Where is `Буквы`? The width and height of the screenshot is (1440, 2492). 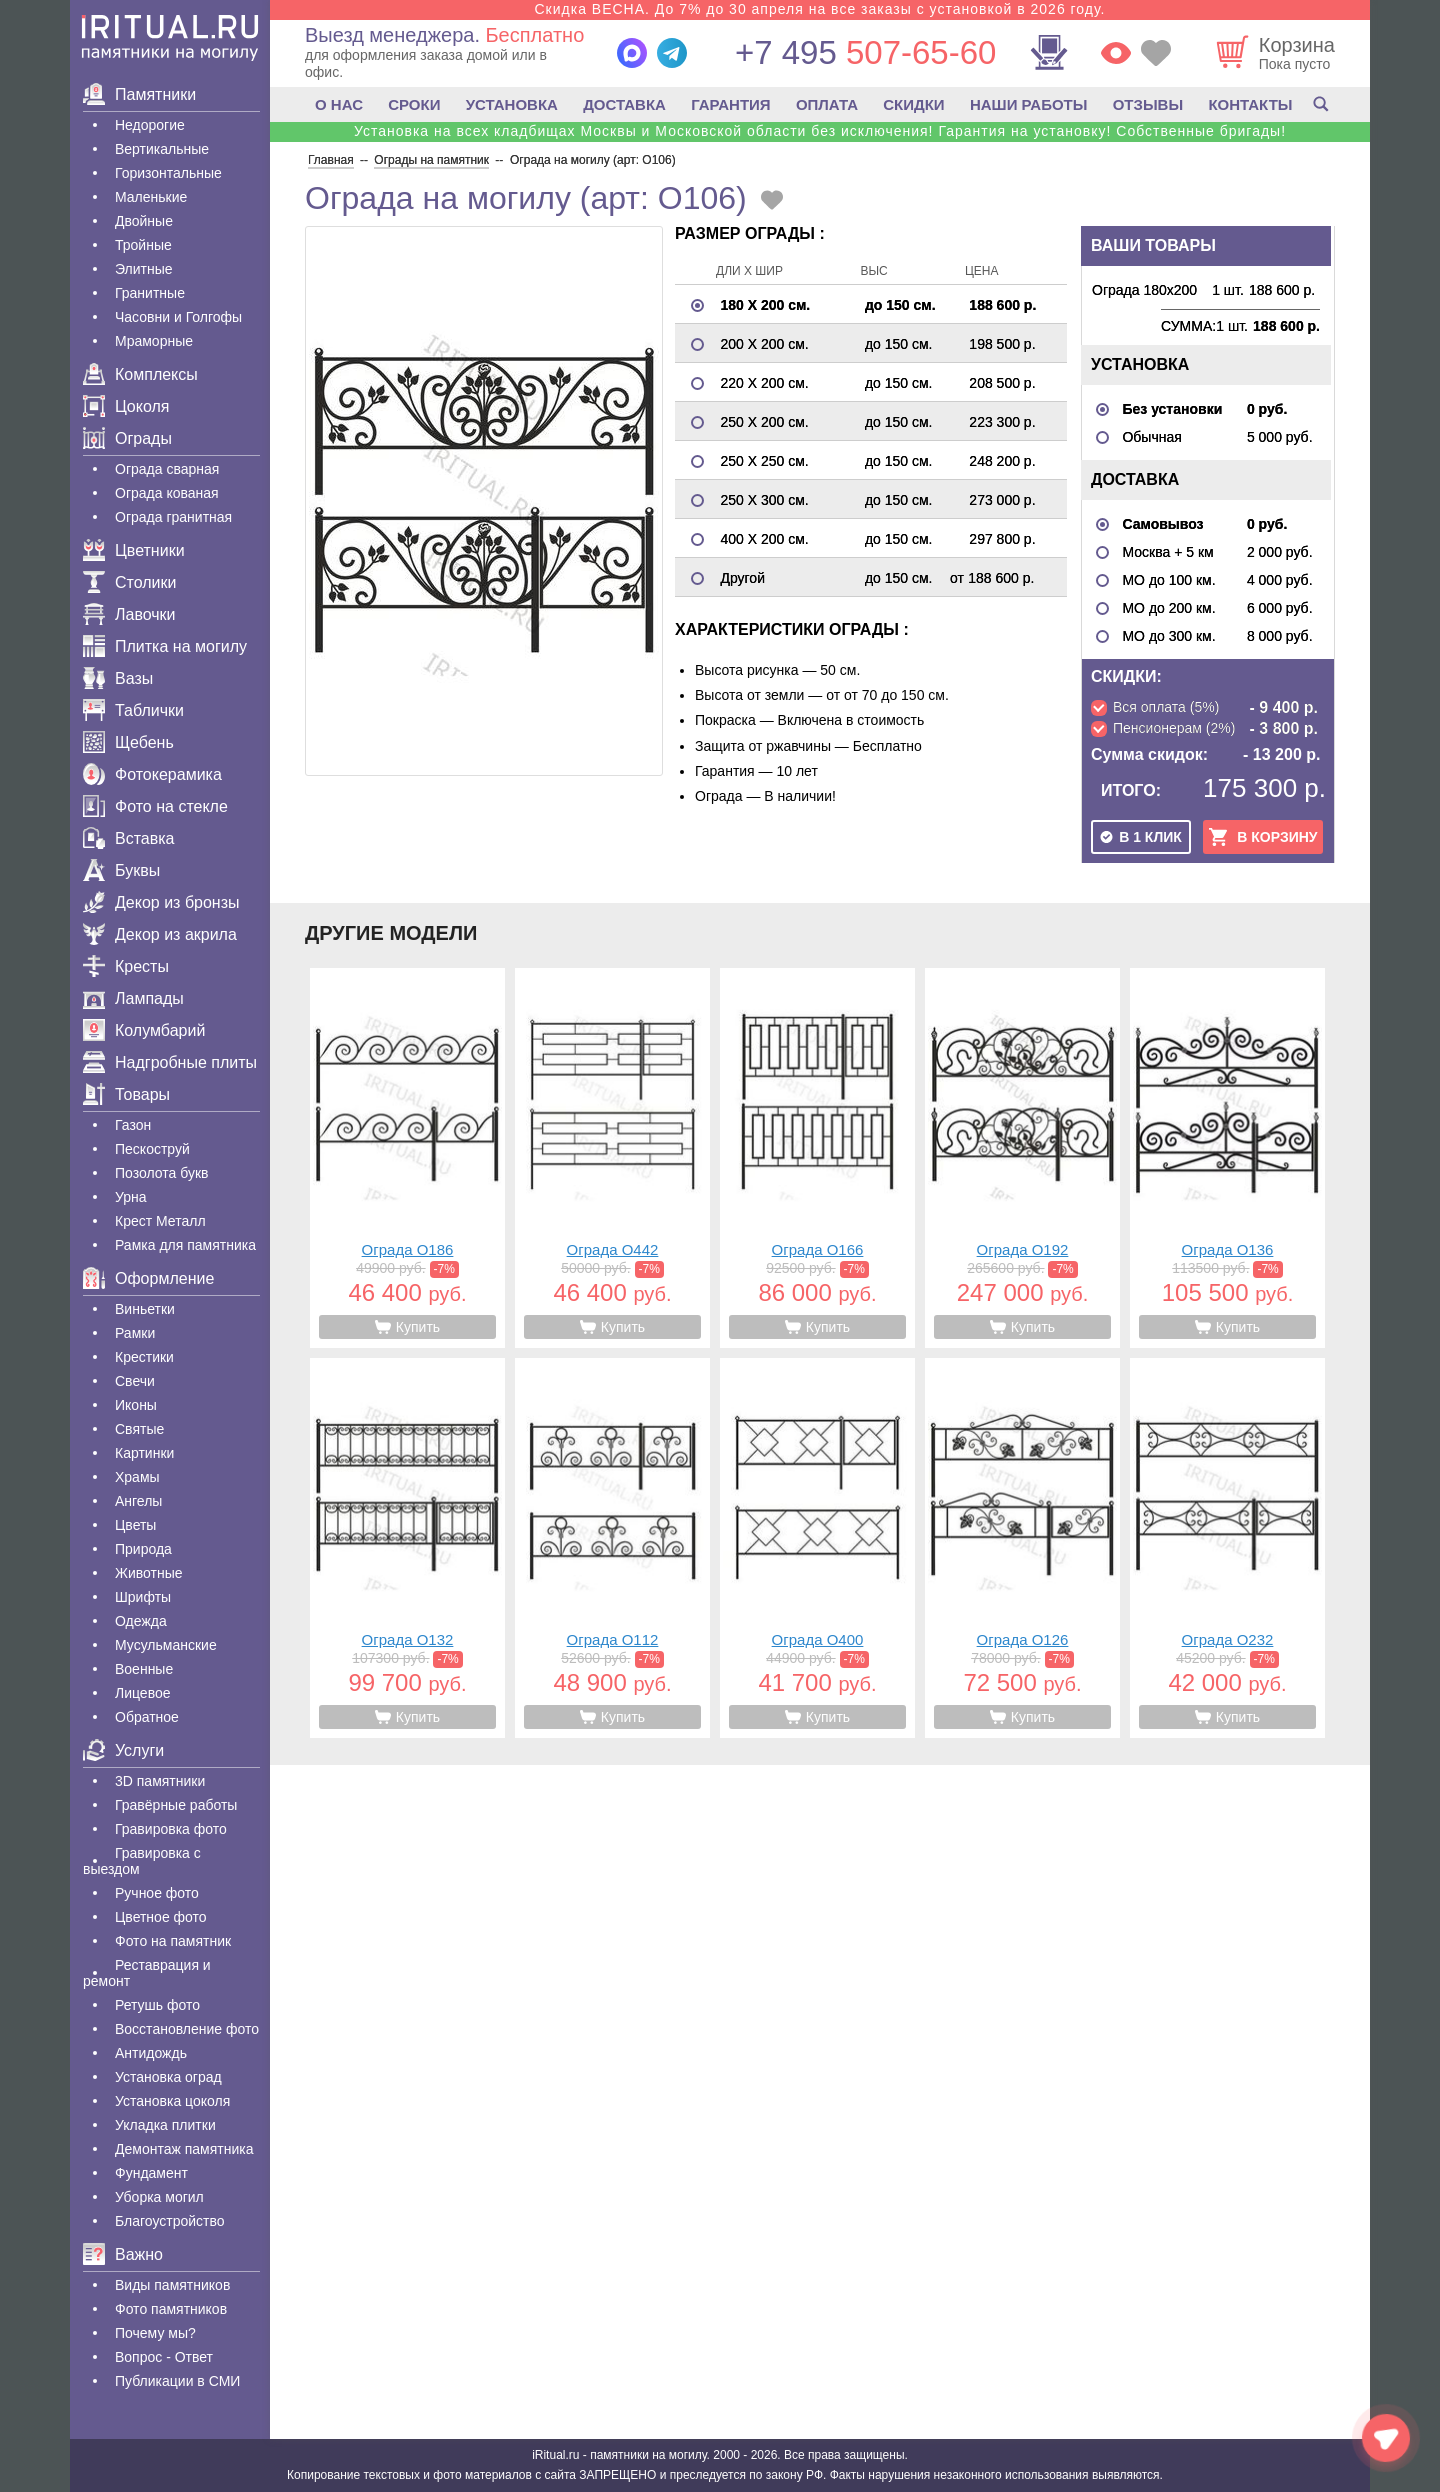 Буквы is located at coordinates (121, 870).